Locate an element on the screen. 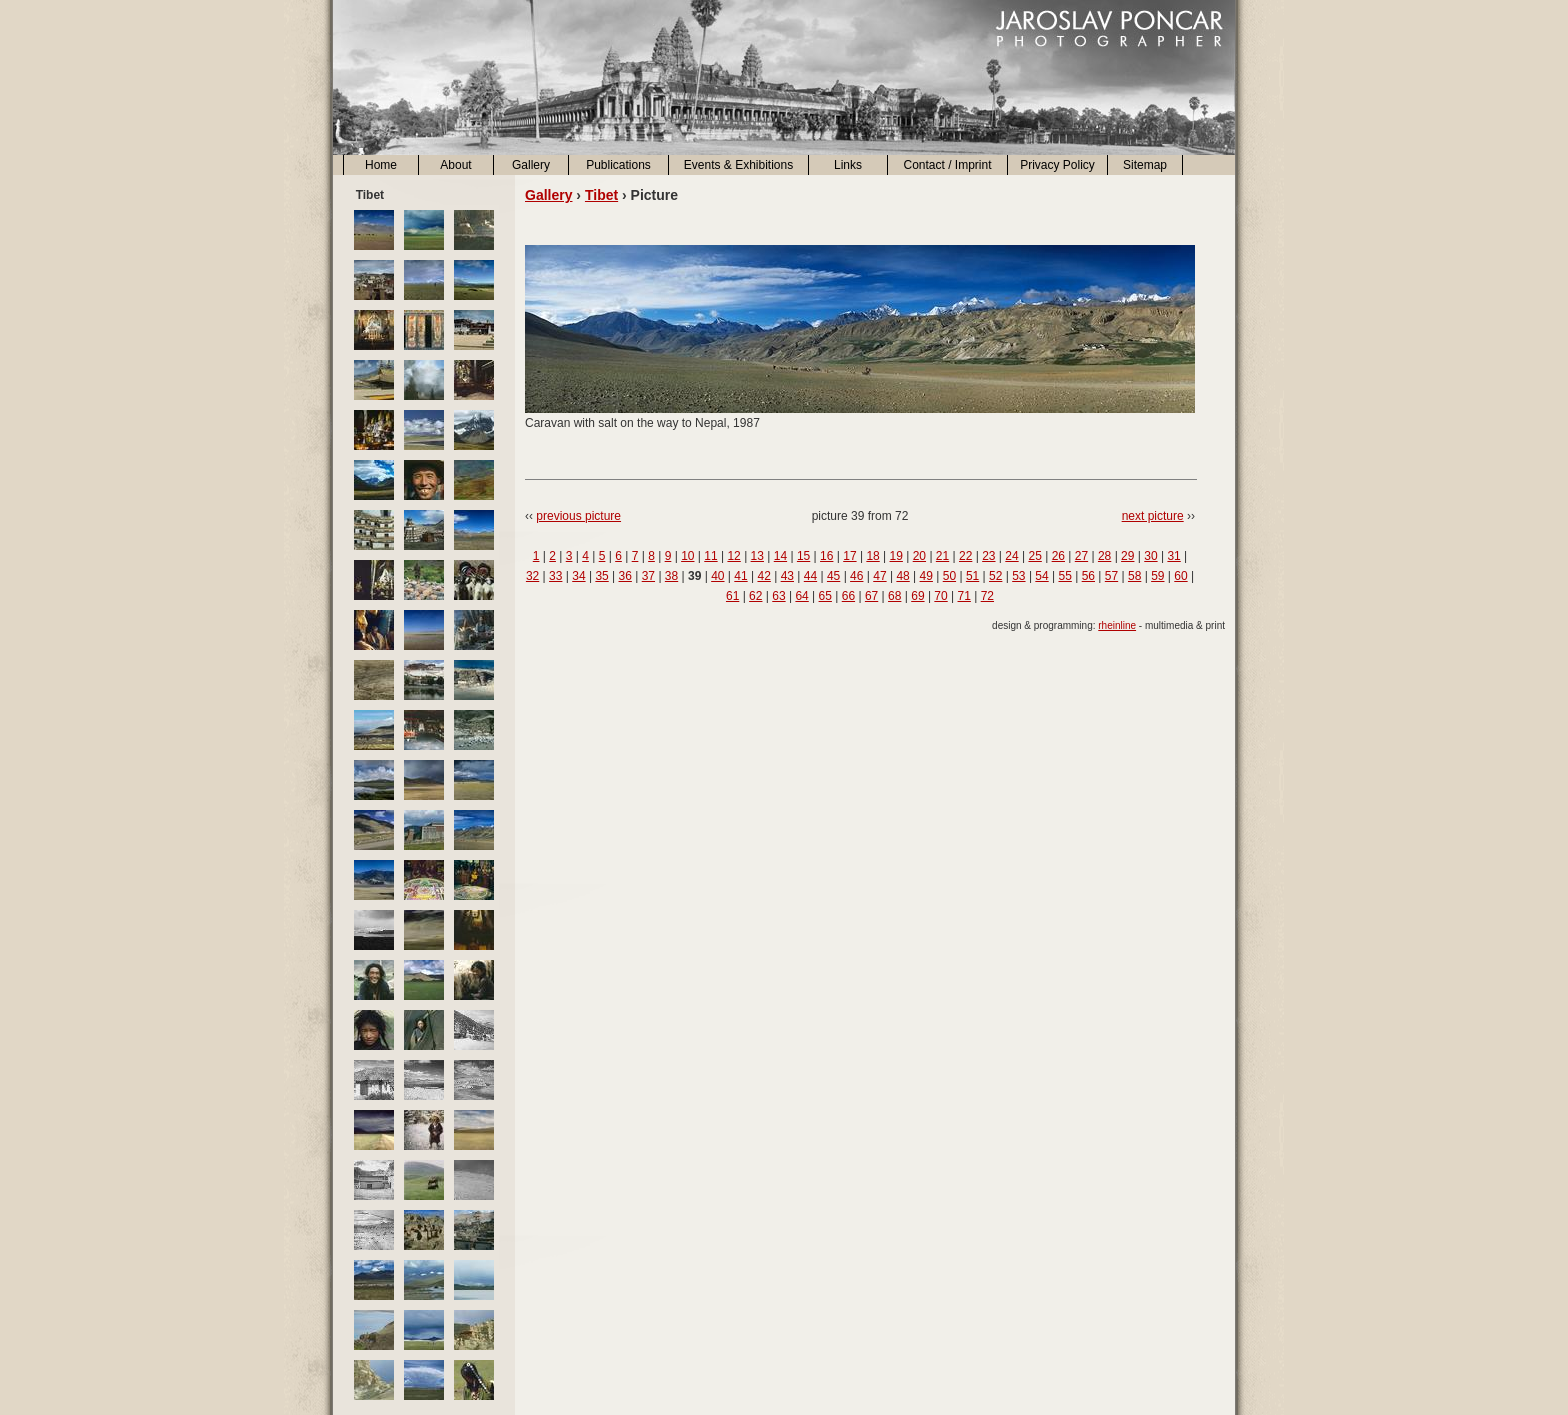 The image size is (1568, 1415). 33 is located at coordinates (555, 576).